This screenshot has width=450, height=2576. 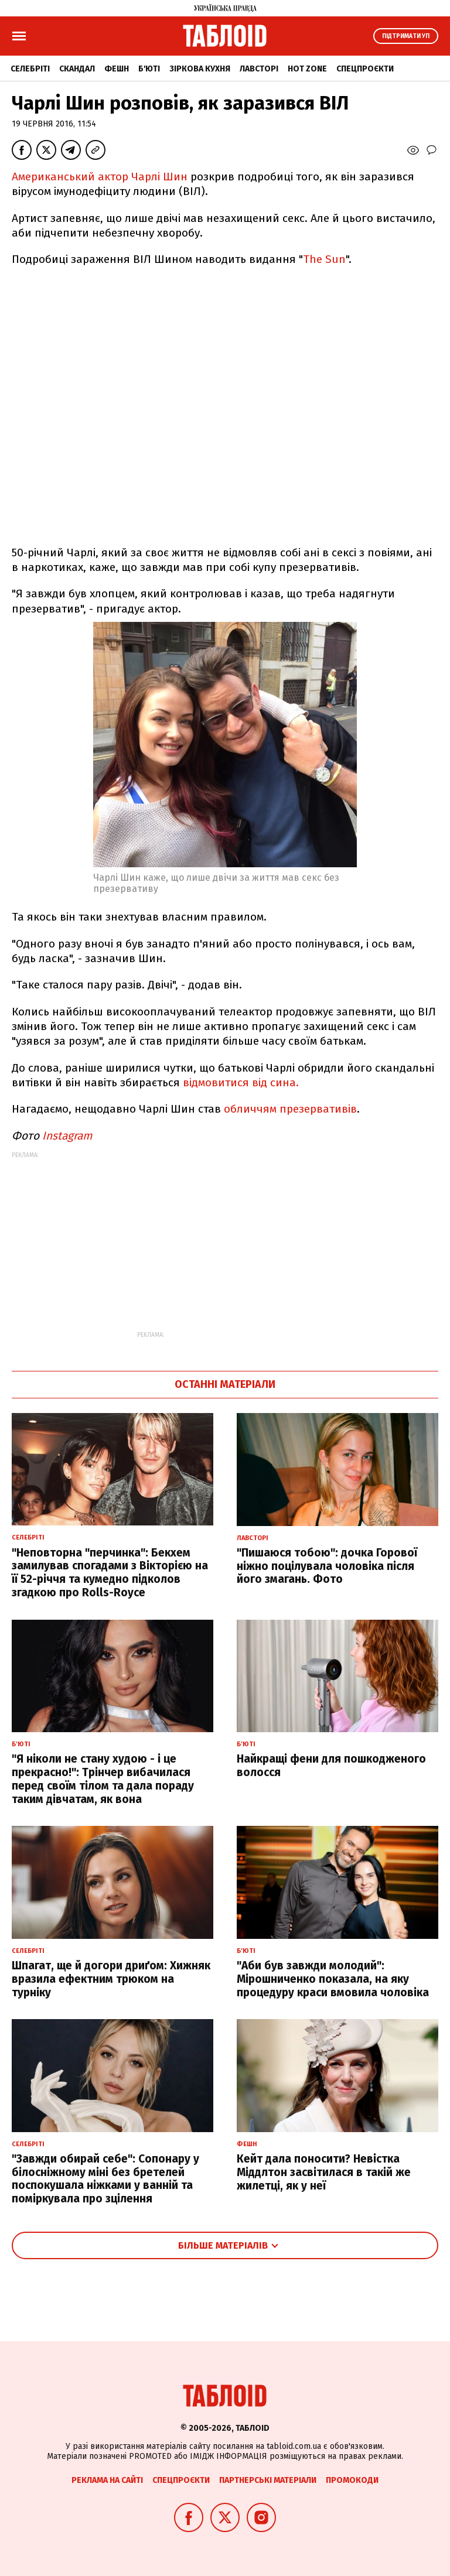 What do you see at coordinates (105, 2178) in the screenshot?
I see `"Завжди обирай себе": Сопонару у білосніжному міні без бретелей поспокушала ніжками у ванній та поміркувала про зцілення` at bounding box center [105, 2178].